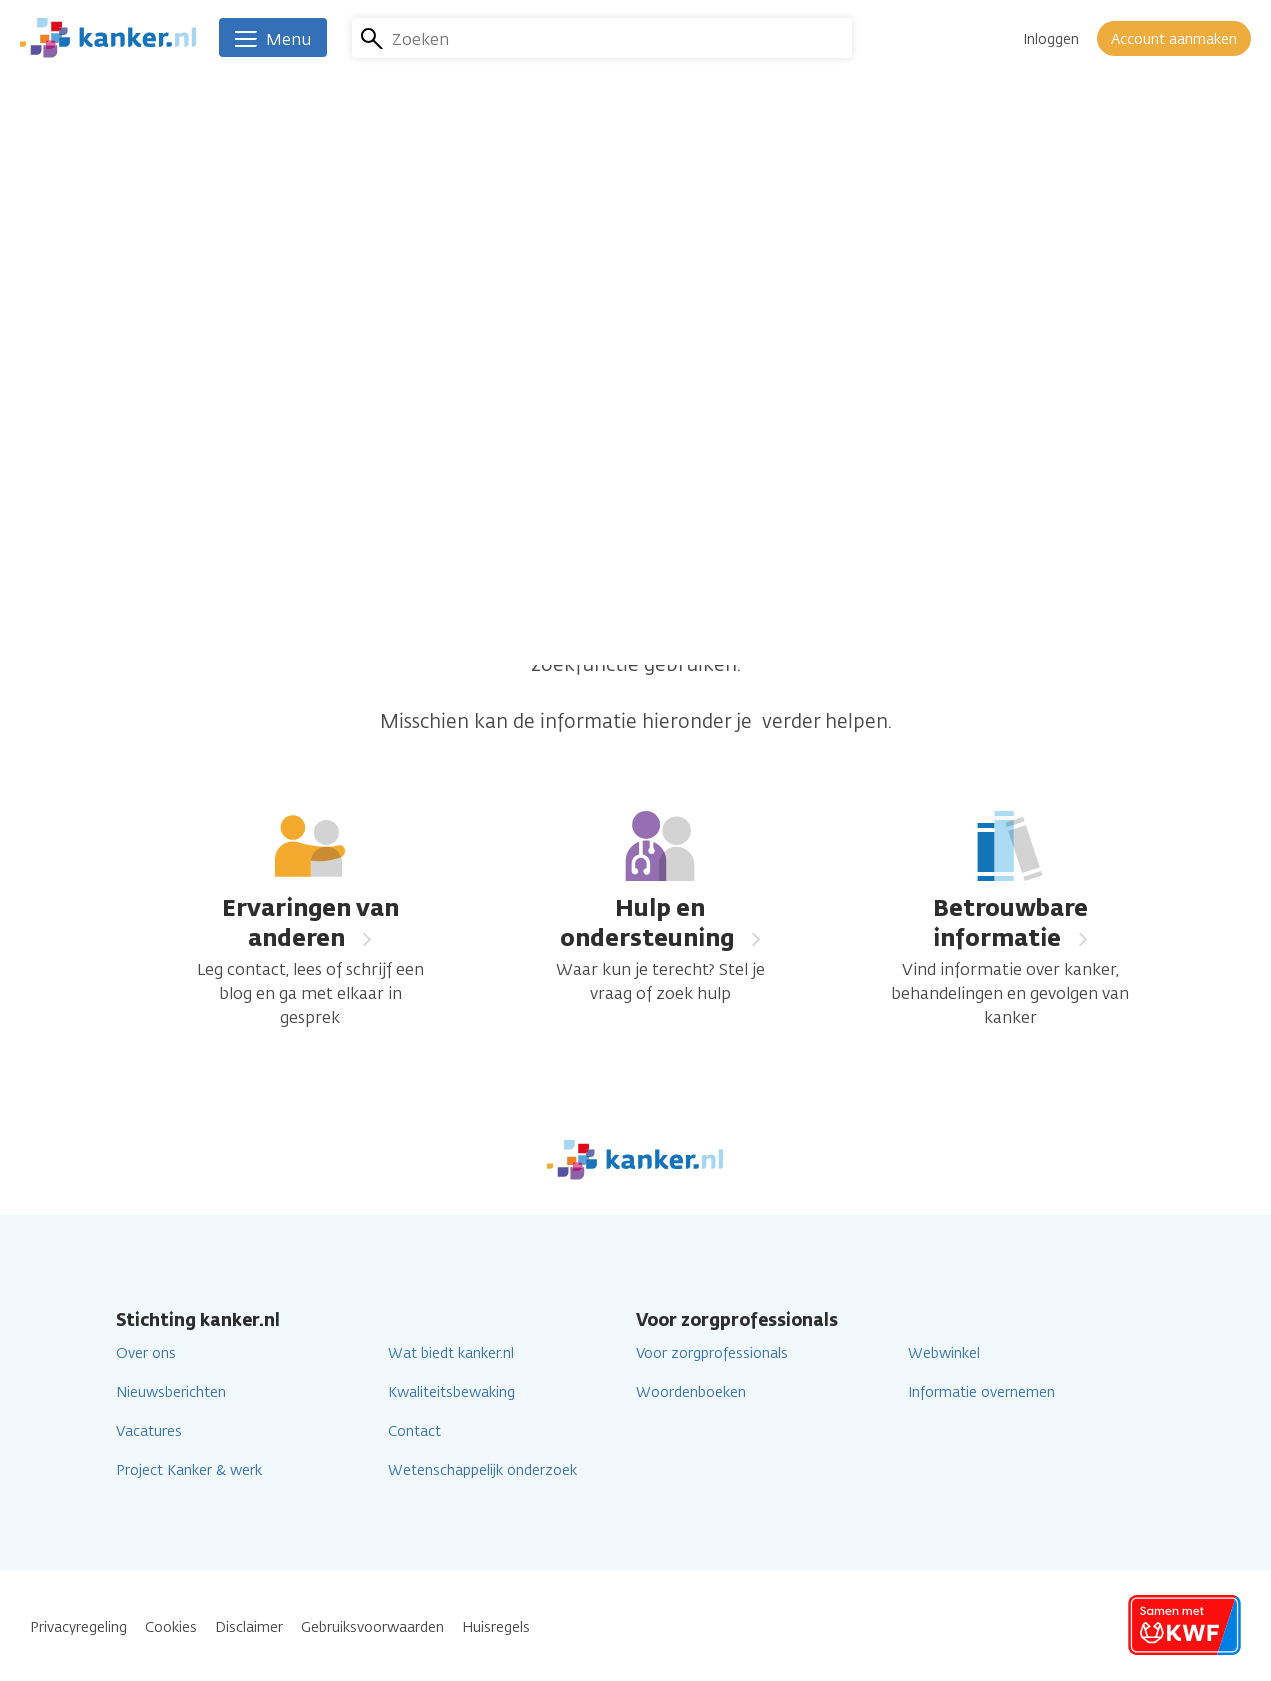  I want to click on Project Kanker & werk, so click(189, 1470).